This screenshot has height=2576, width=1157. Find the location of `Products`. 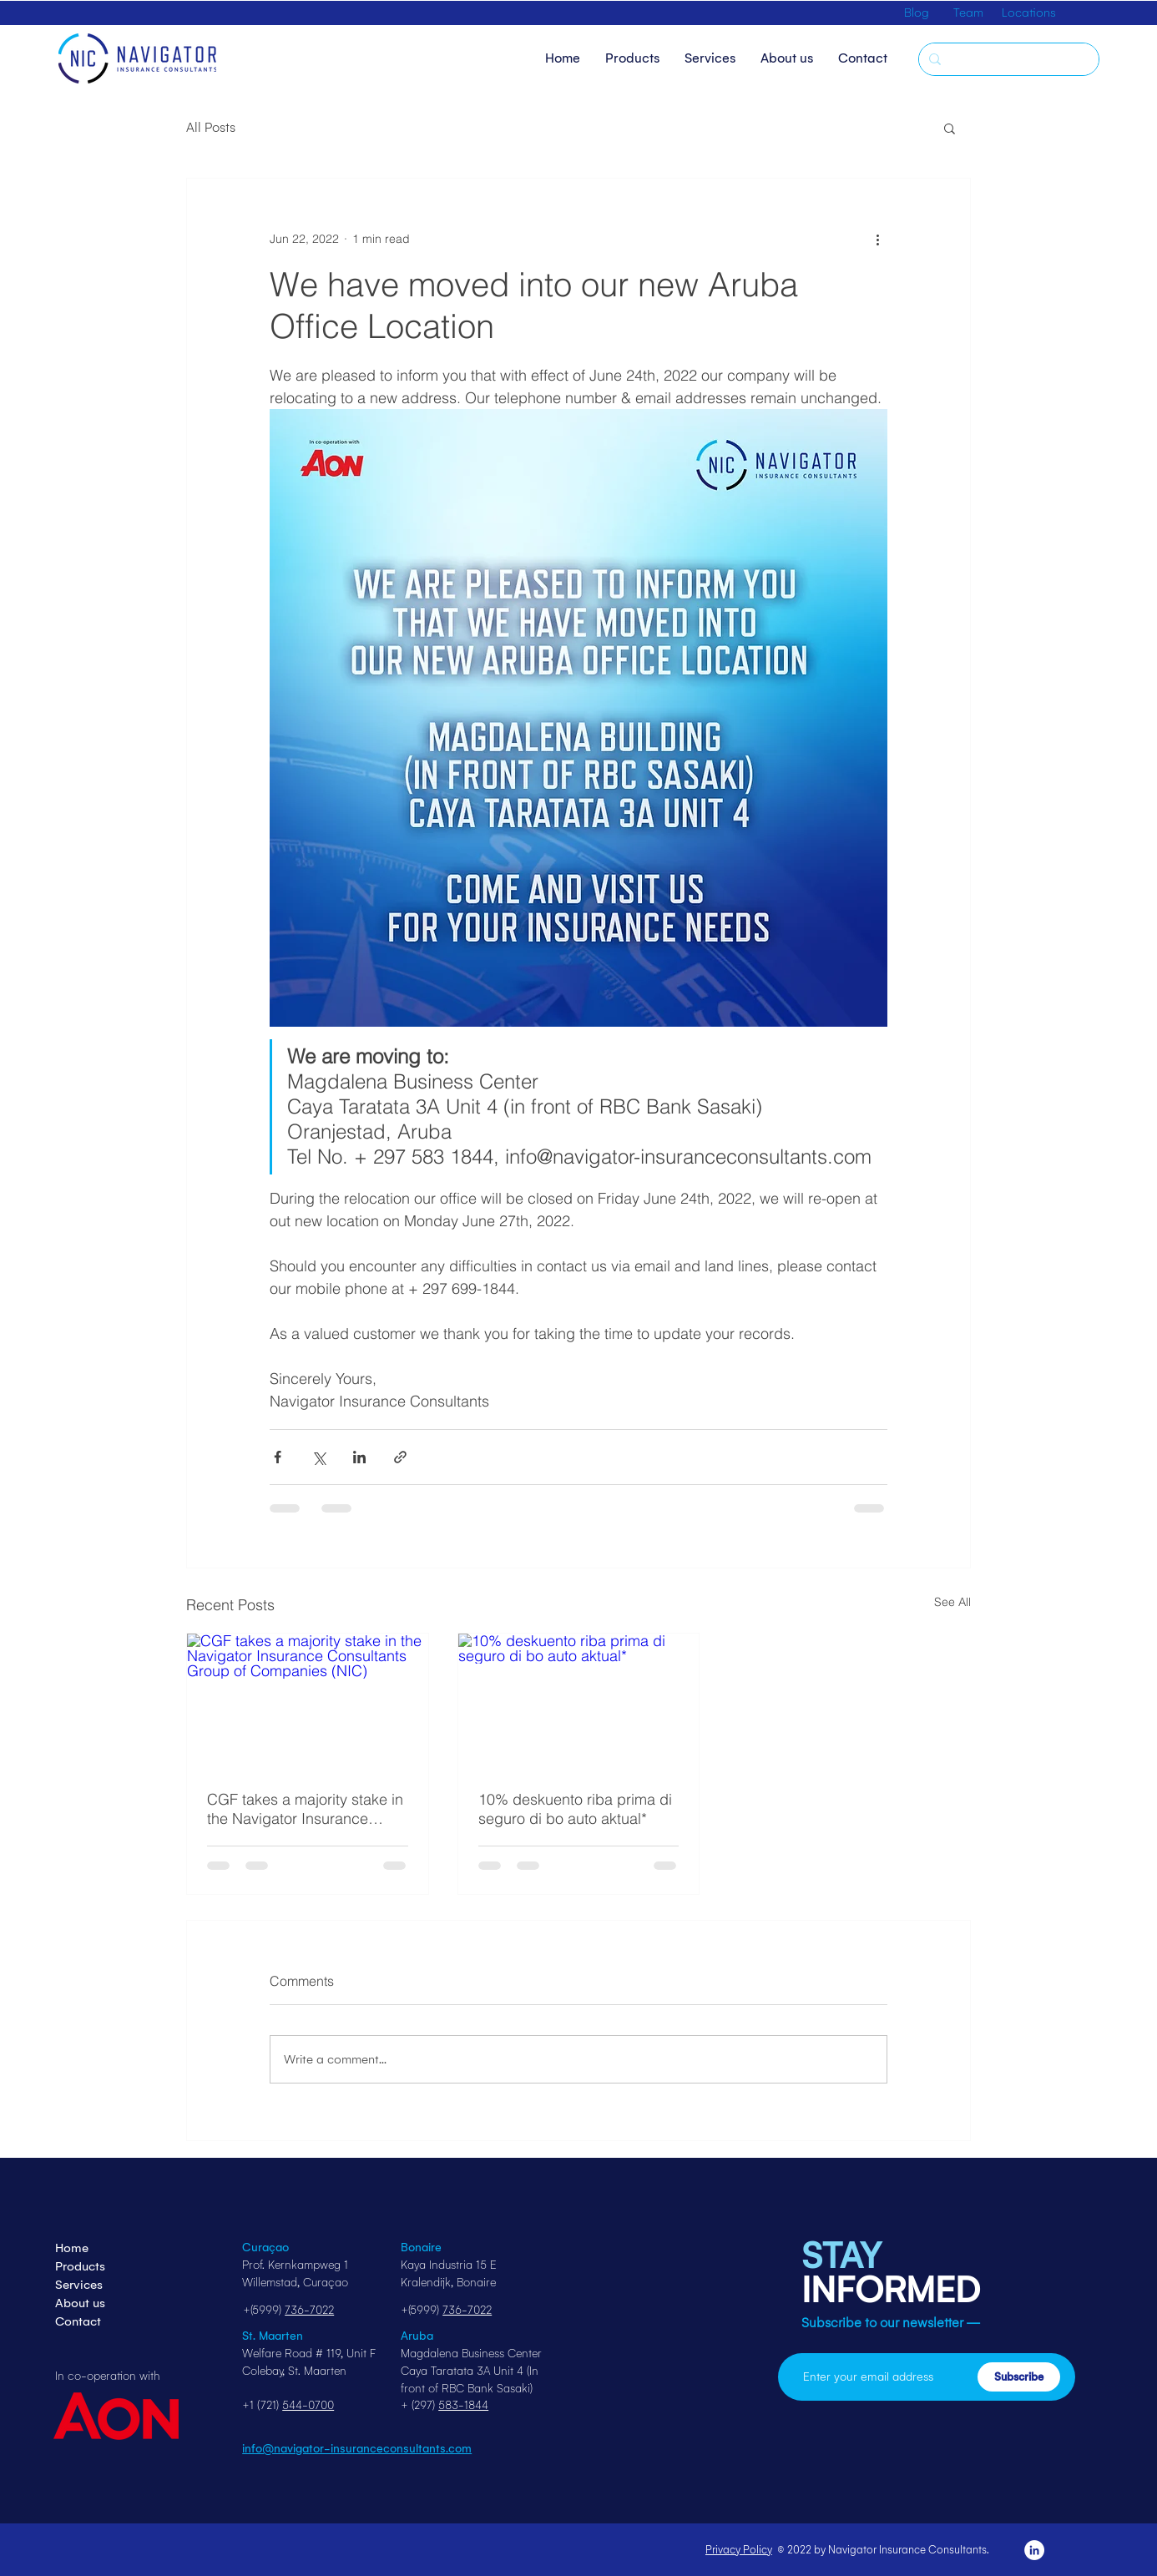

Products is located at coordinates (80, 2266).